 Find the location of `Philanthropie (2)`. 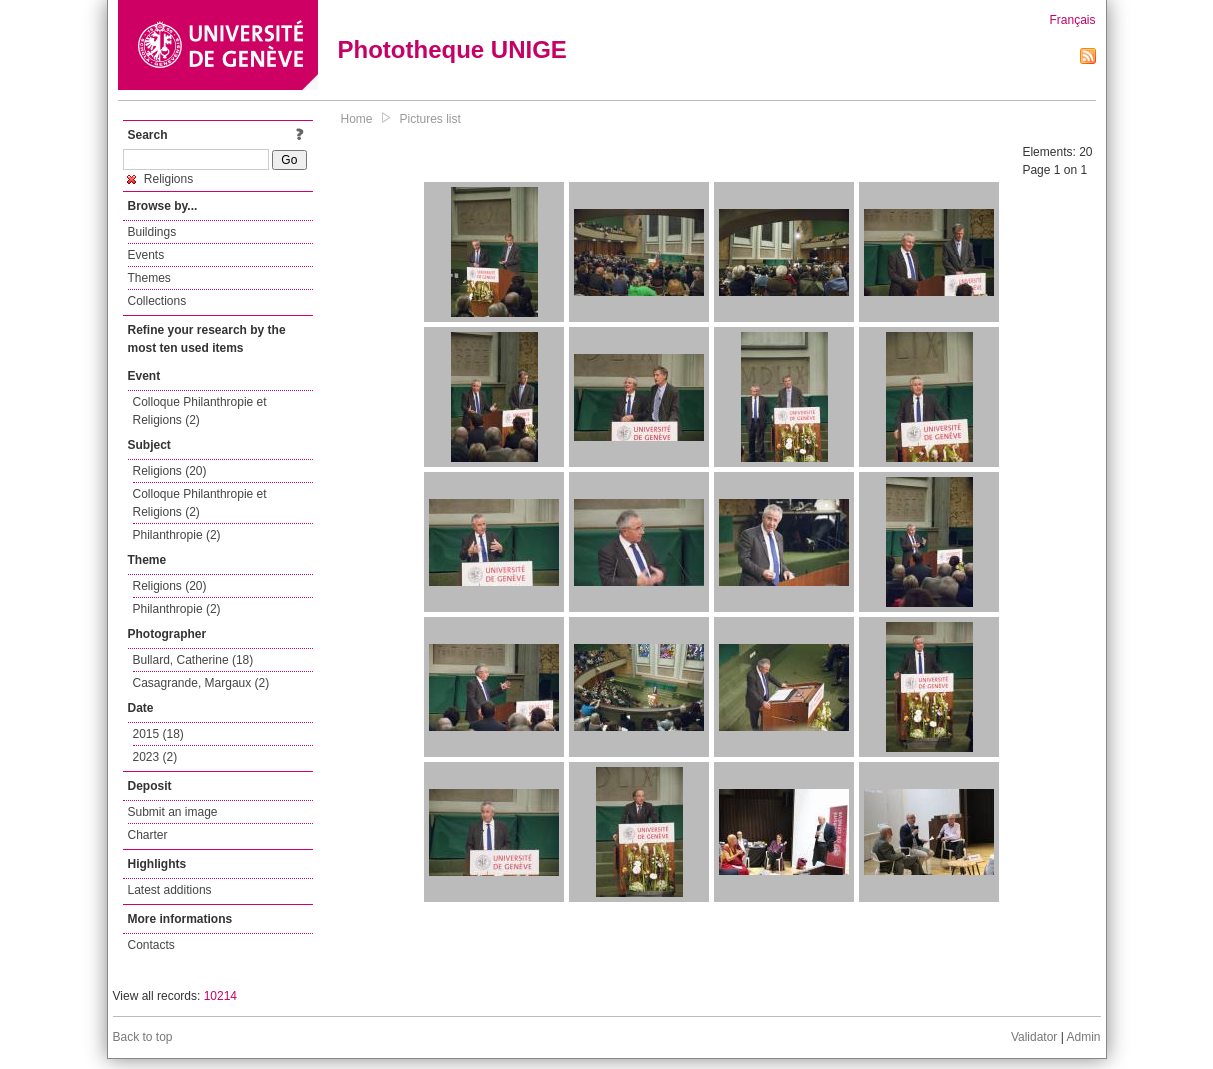

Philanthropie (2) is located at coordinates (177, 535).